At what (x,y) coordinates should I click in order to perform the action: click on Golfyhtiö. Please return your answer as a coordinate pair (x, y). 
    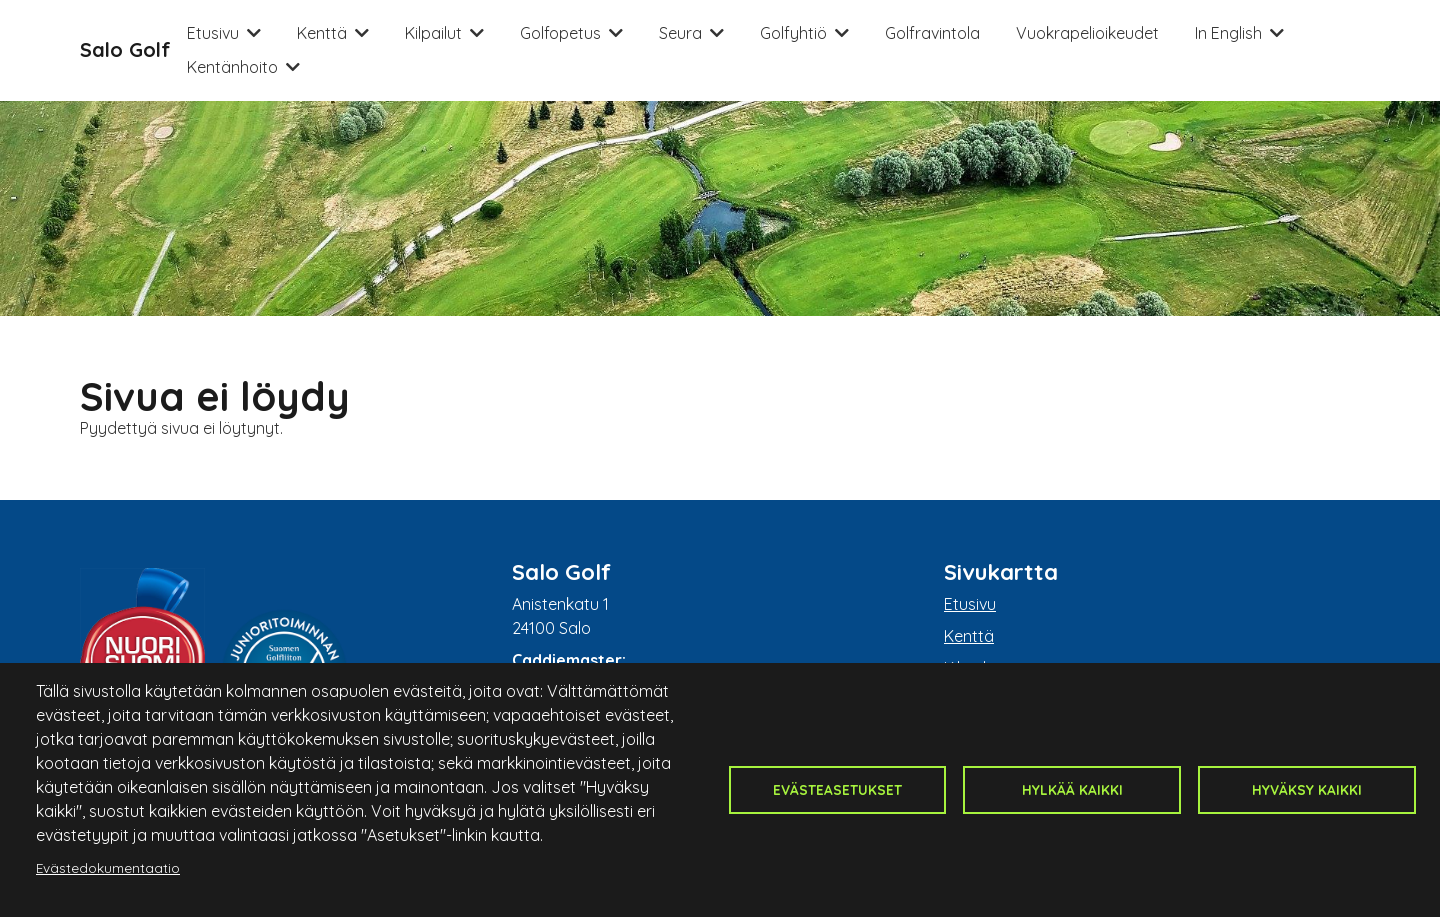
    Looking at the image, I should click on (793, 33).